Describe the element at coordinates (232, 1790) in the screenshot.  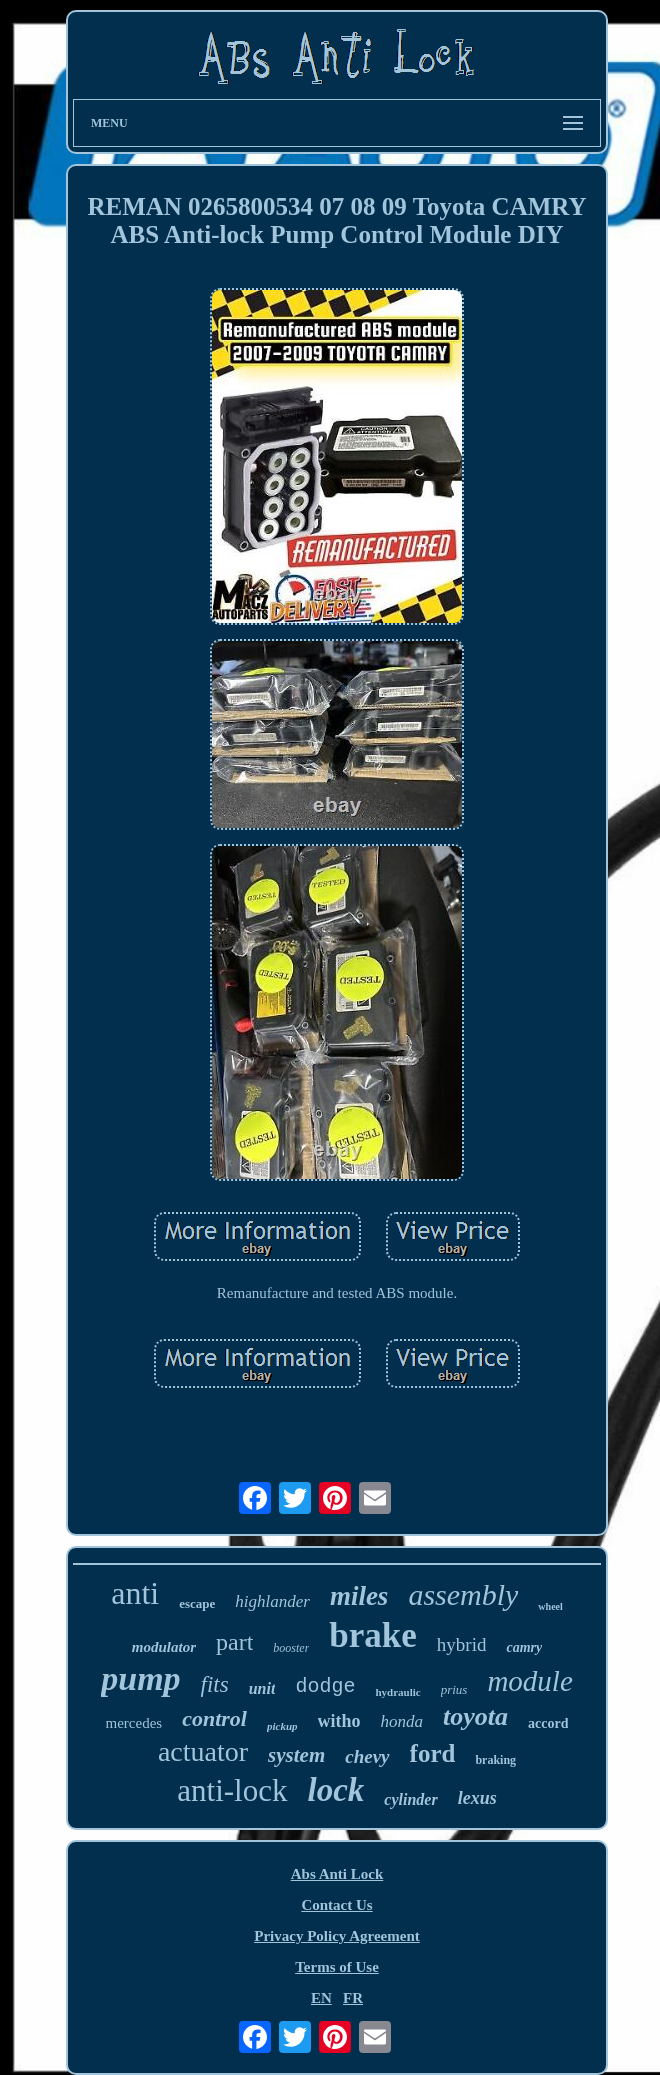
I see `anti-lock` at that location.